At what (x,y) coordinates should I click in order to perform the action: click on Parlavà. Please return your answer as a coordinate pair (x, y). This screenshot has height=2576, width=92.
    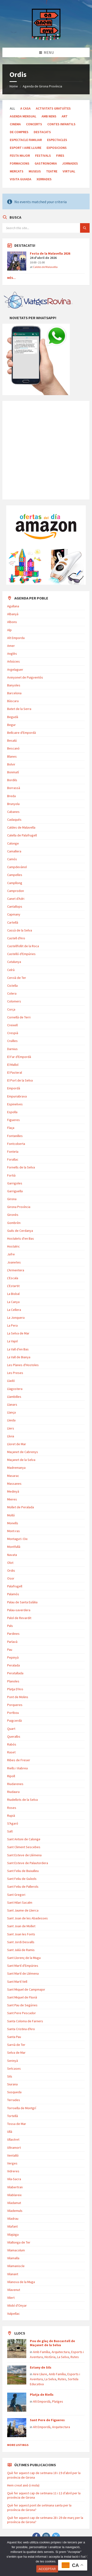
    Looking at the image, I should click on (12, 1642).